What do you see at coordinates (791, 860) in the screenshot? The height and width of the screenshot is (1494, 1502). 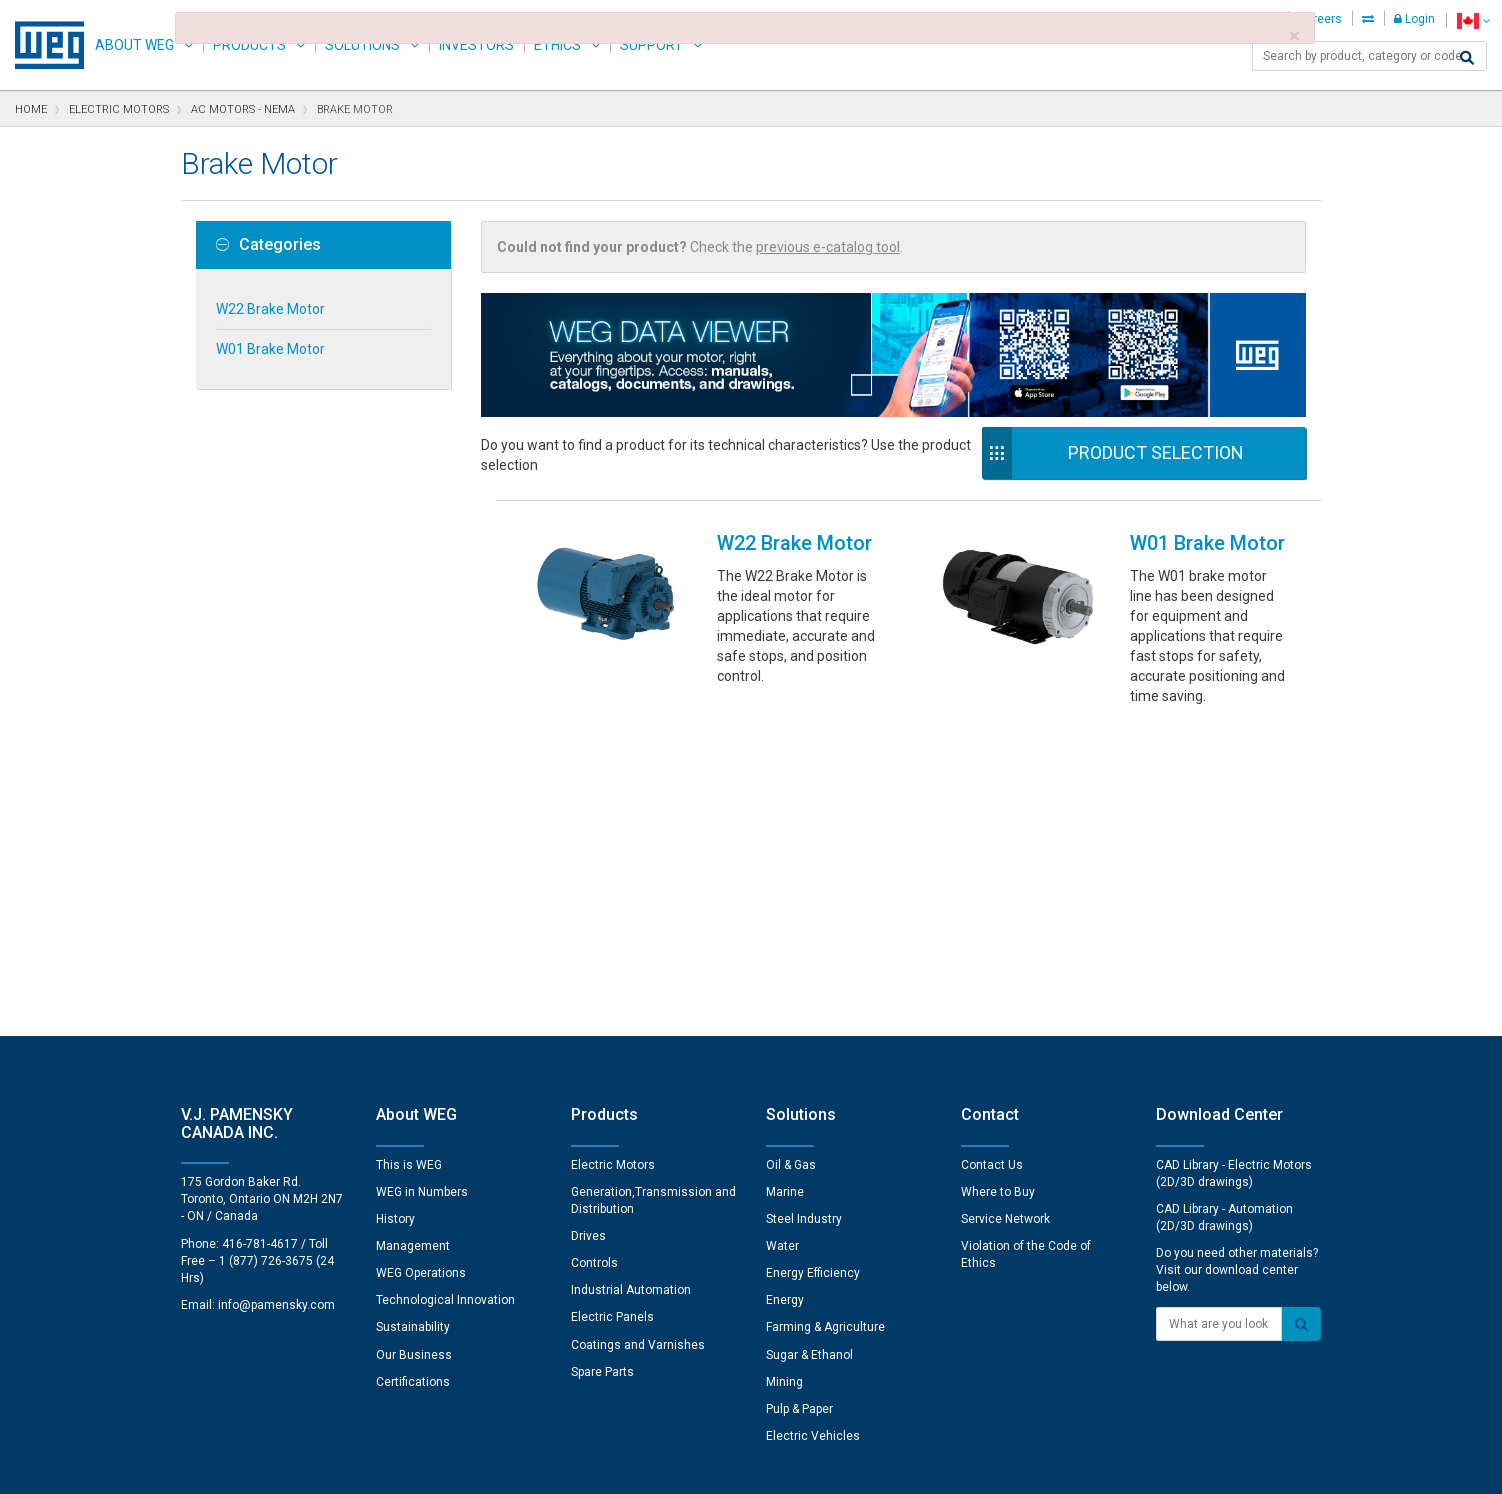 I see `Oil & Gas` at bounding box center [791, 860].